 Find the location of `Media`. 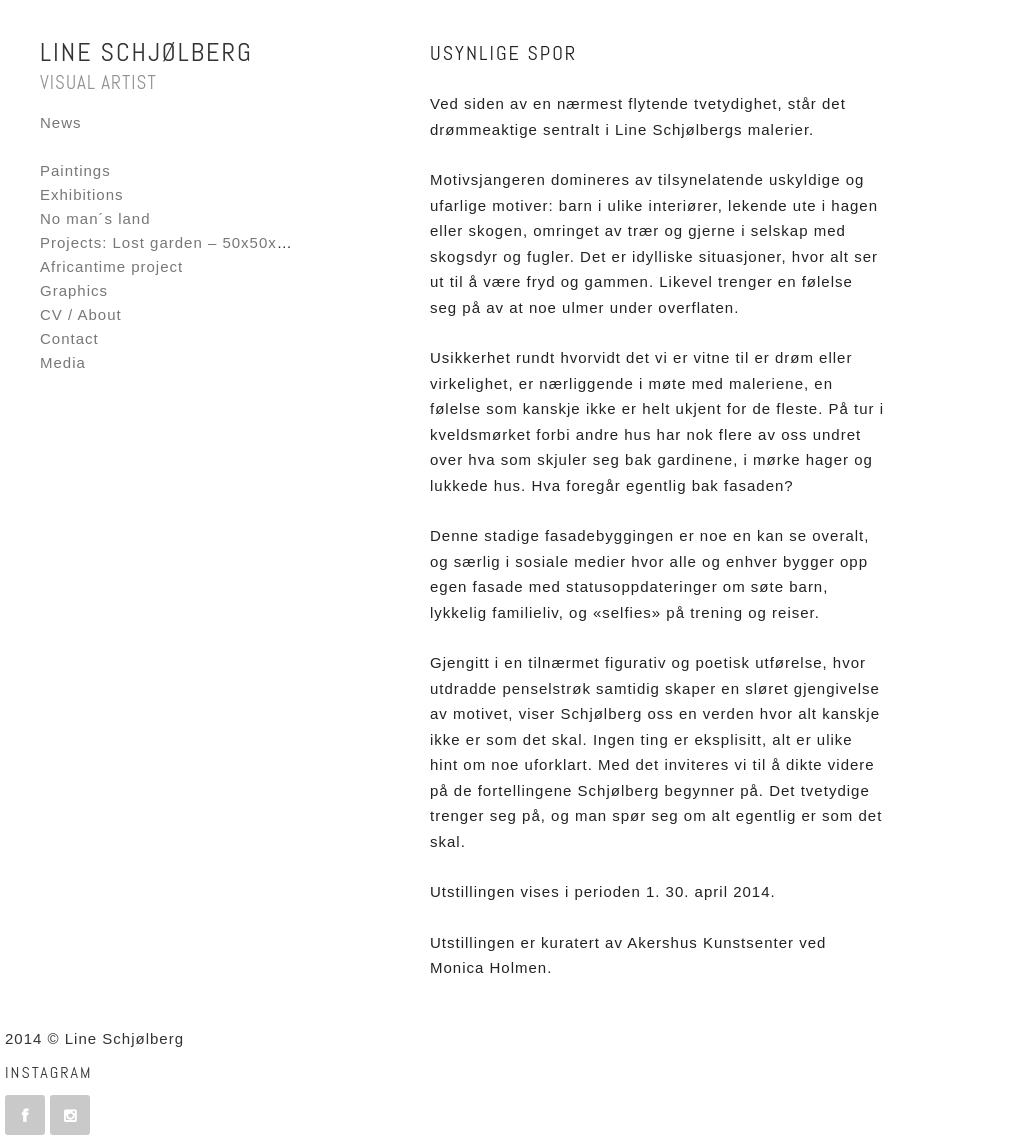

Media is located at coordinates (63, 362).